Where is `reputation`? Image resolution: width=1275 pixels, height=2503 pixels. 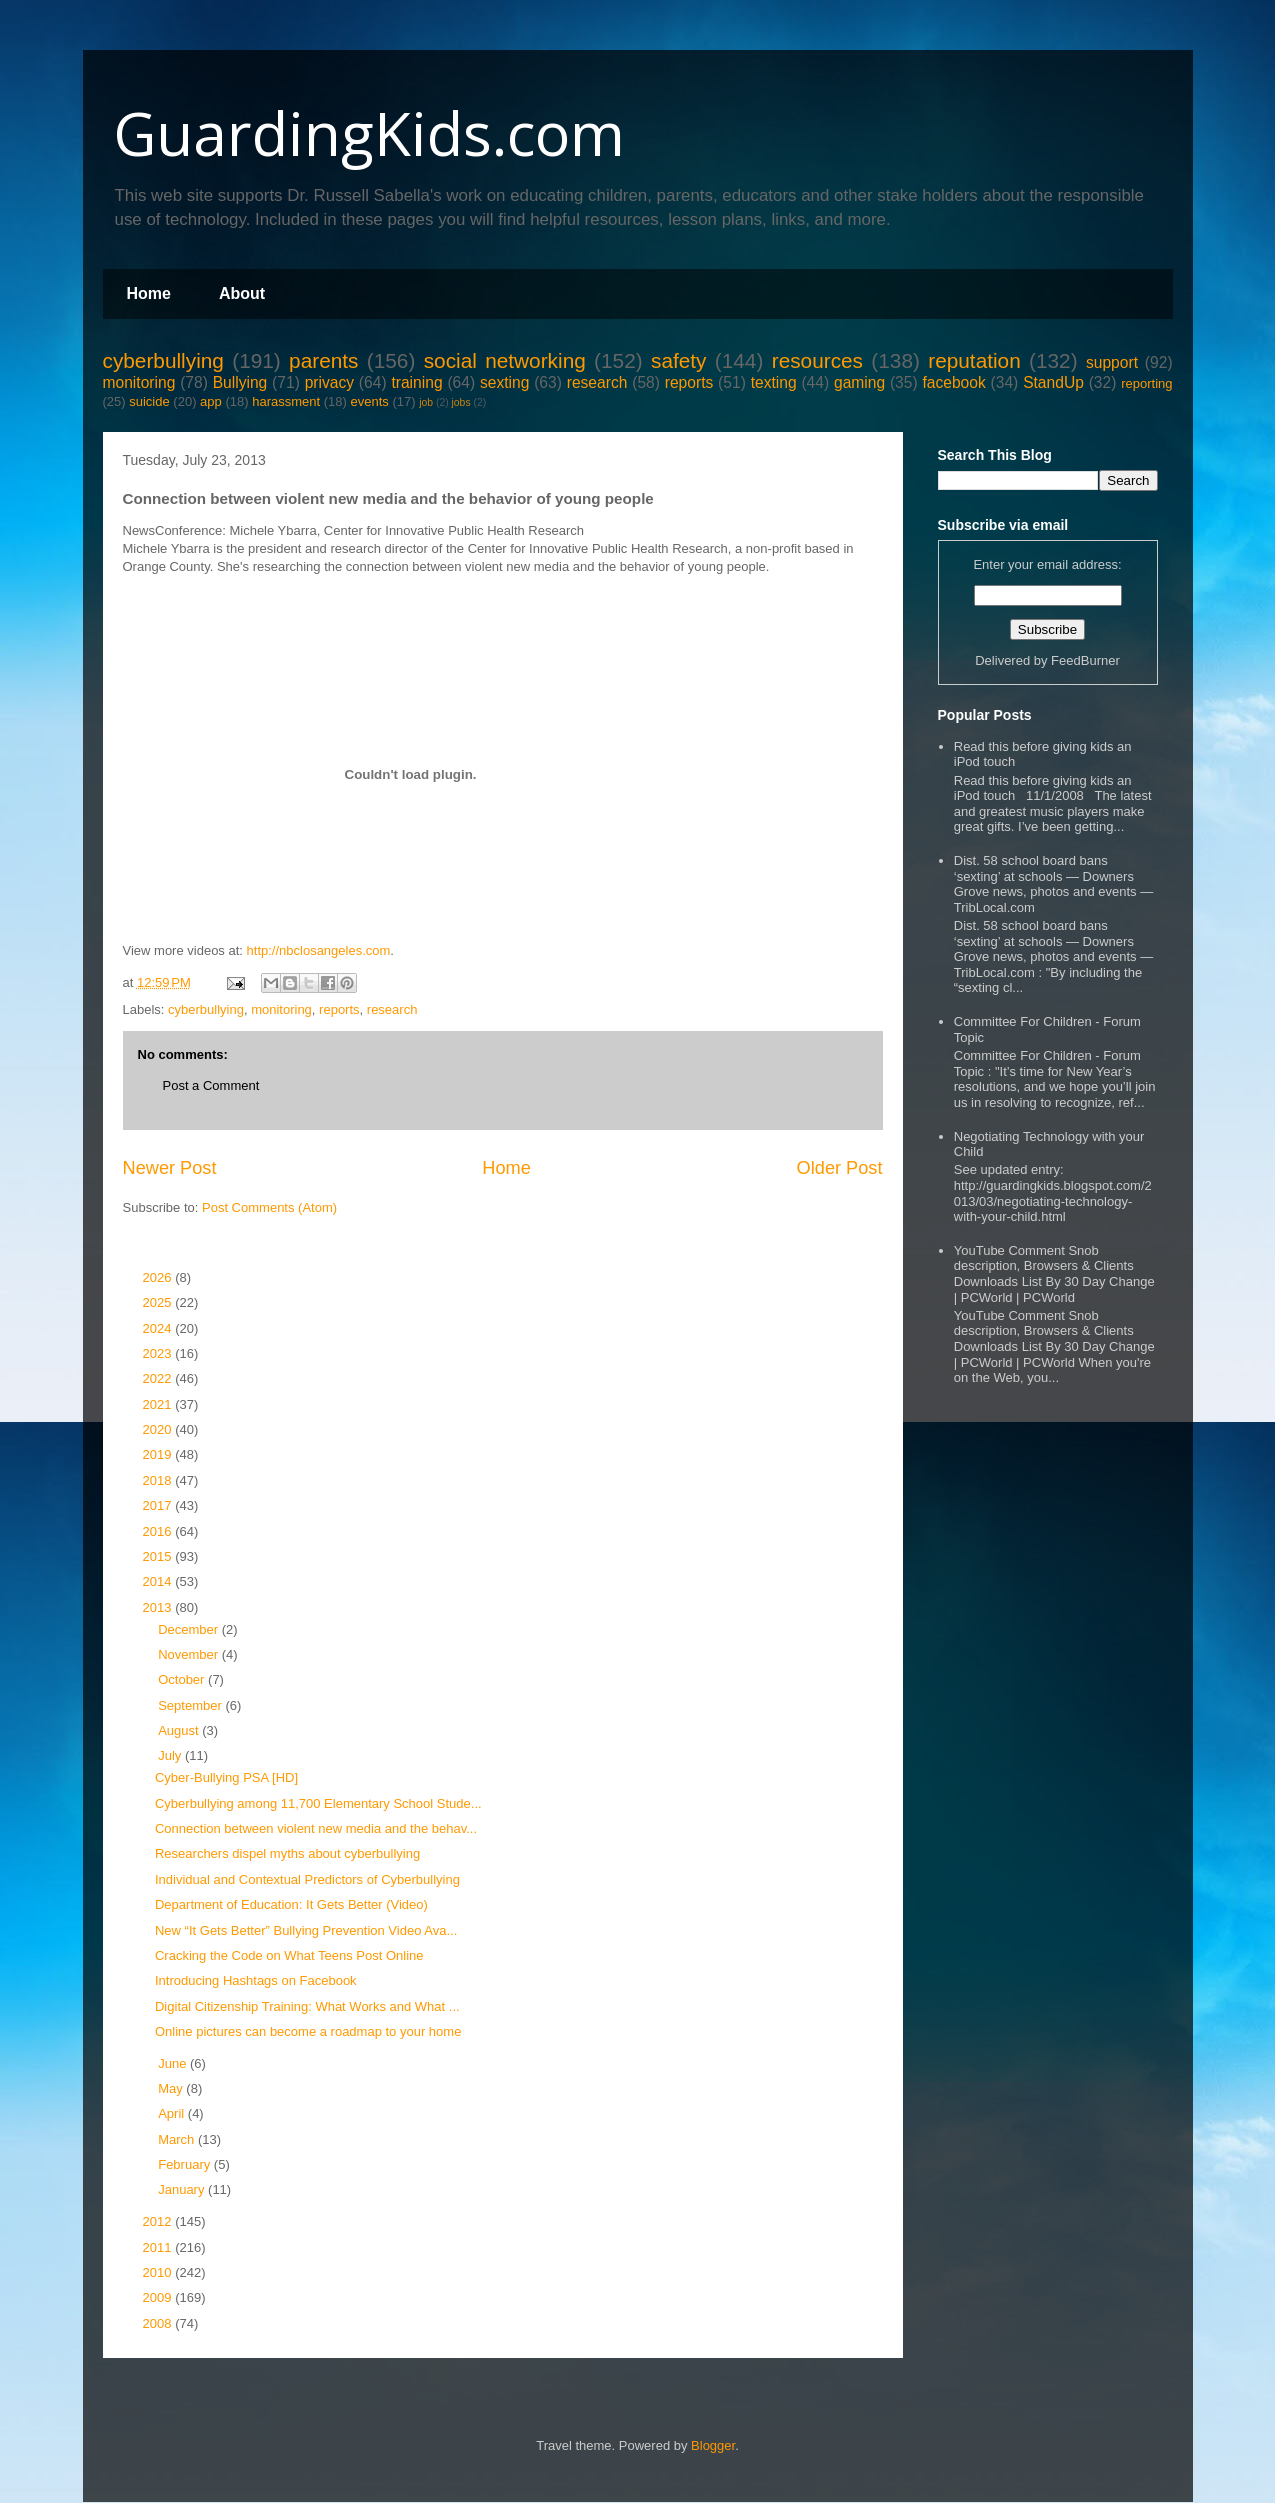
reputation is located at coordinates (974, 360).